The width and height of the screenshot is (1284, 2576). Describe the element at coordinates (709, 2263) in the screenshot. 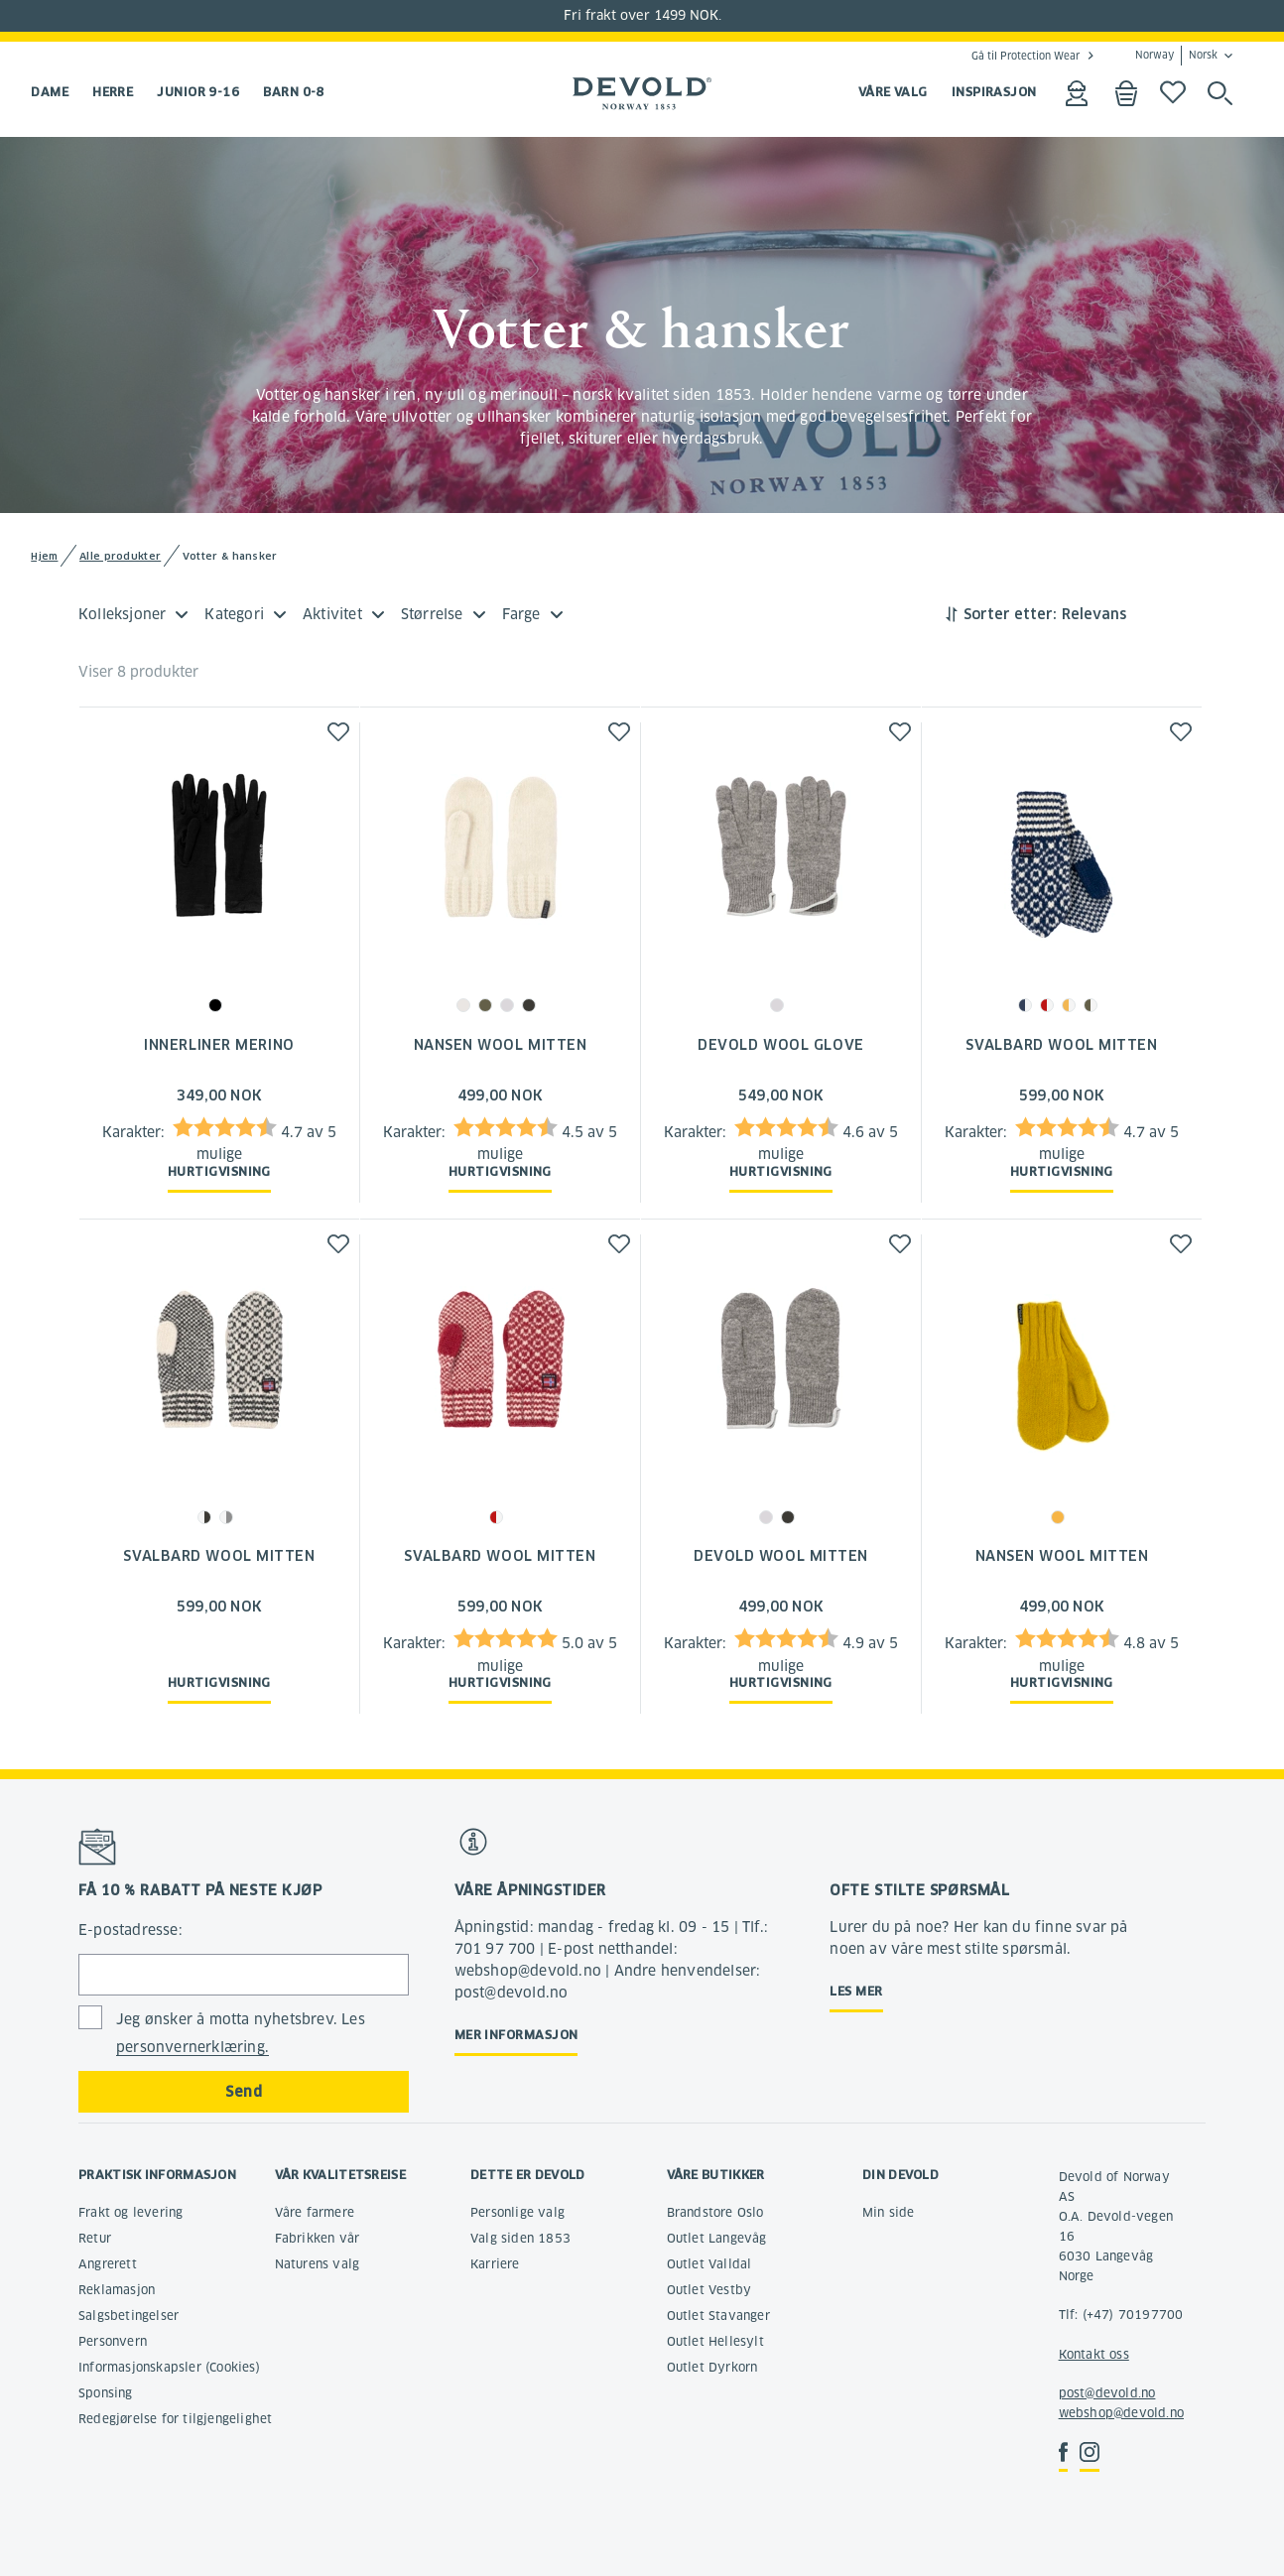

I see `Outlet Valldal` at that location.